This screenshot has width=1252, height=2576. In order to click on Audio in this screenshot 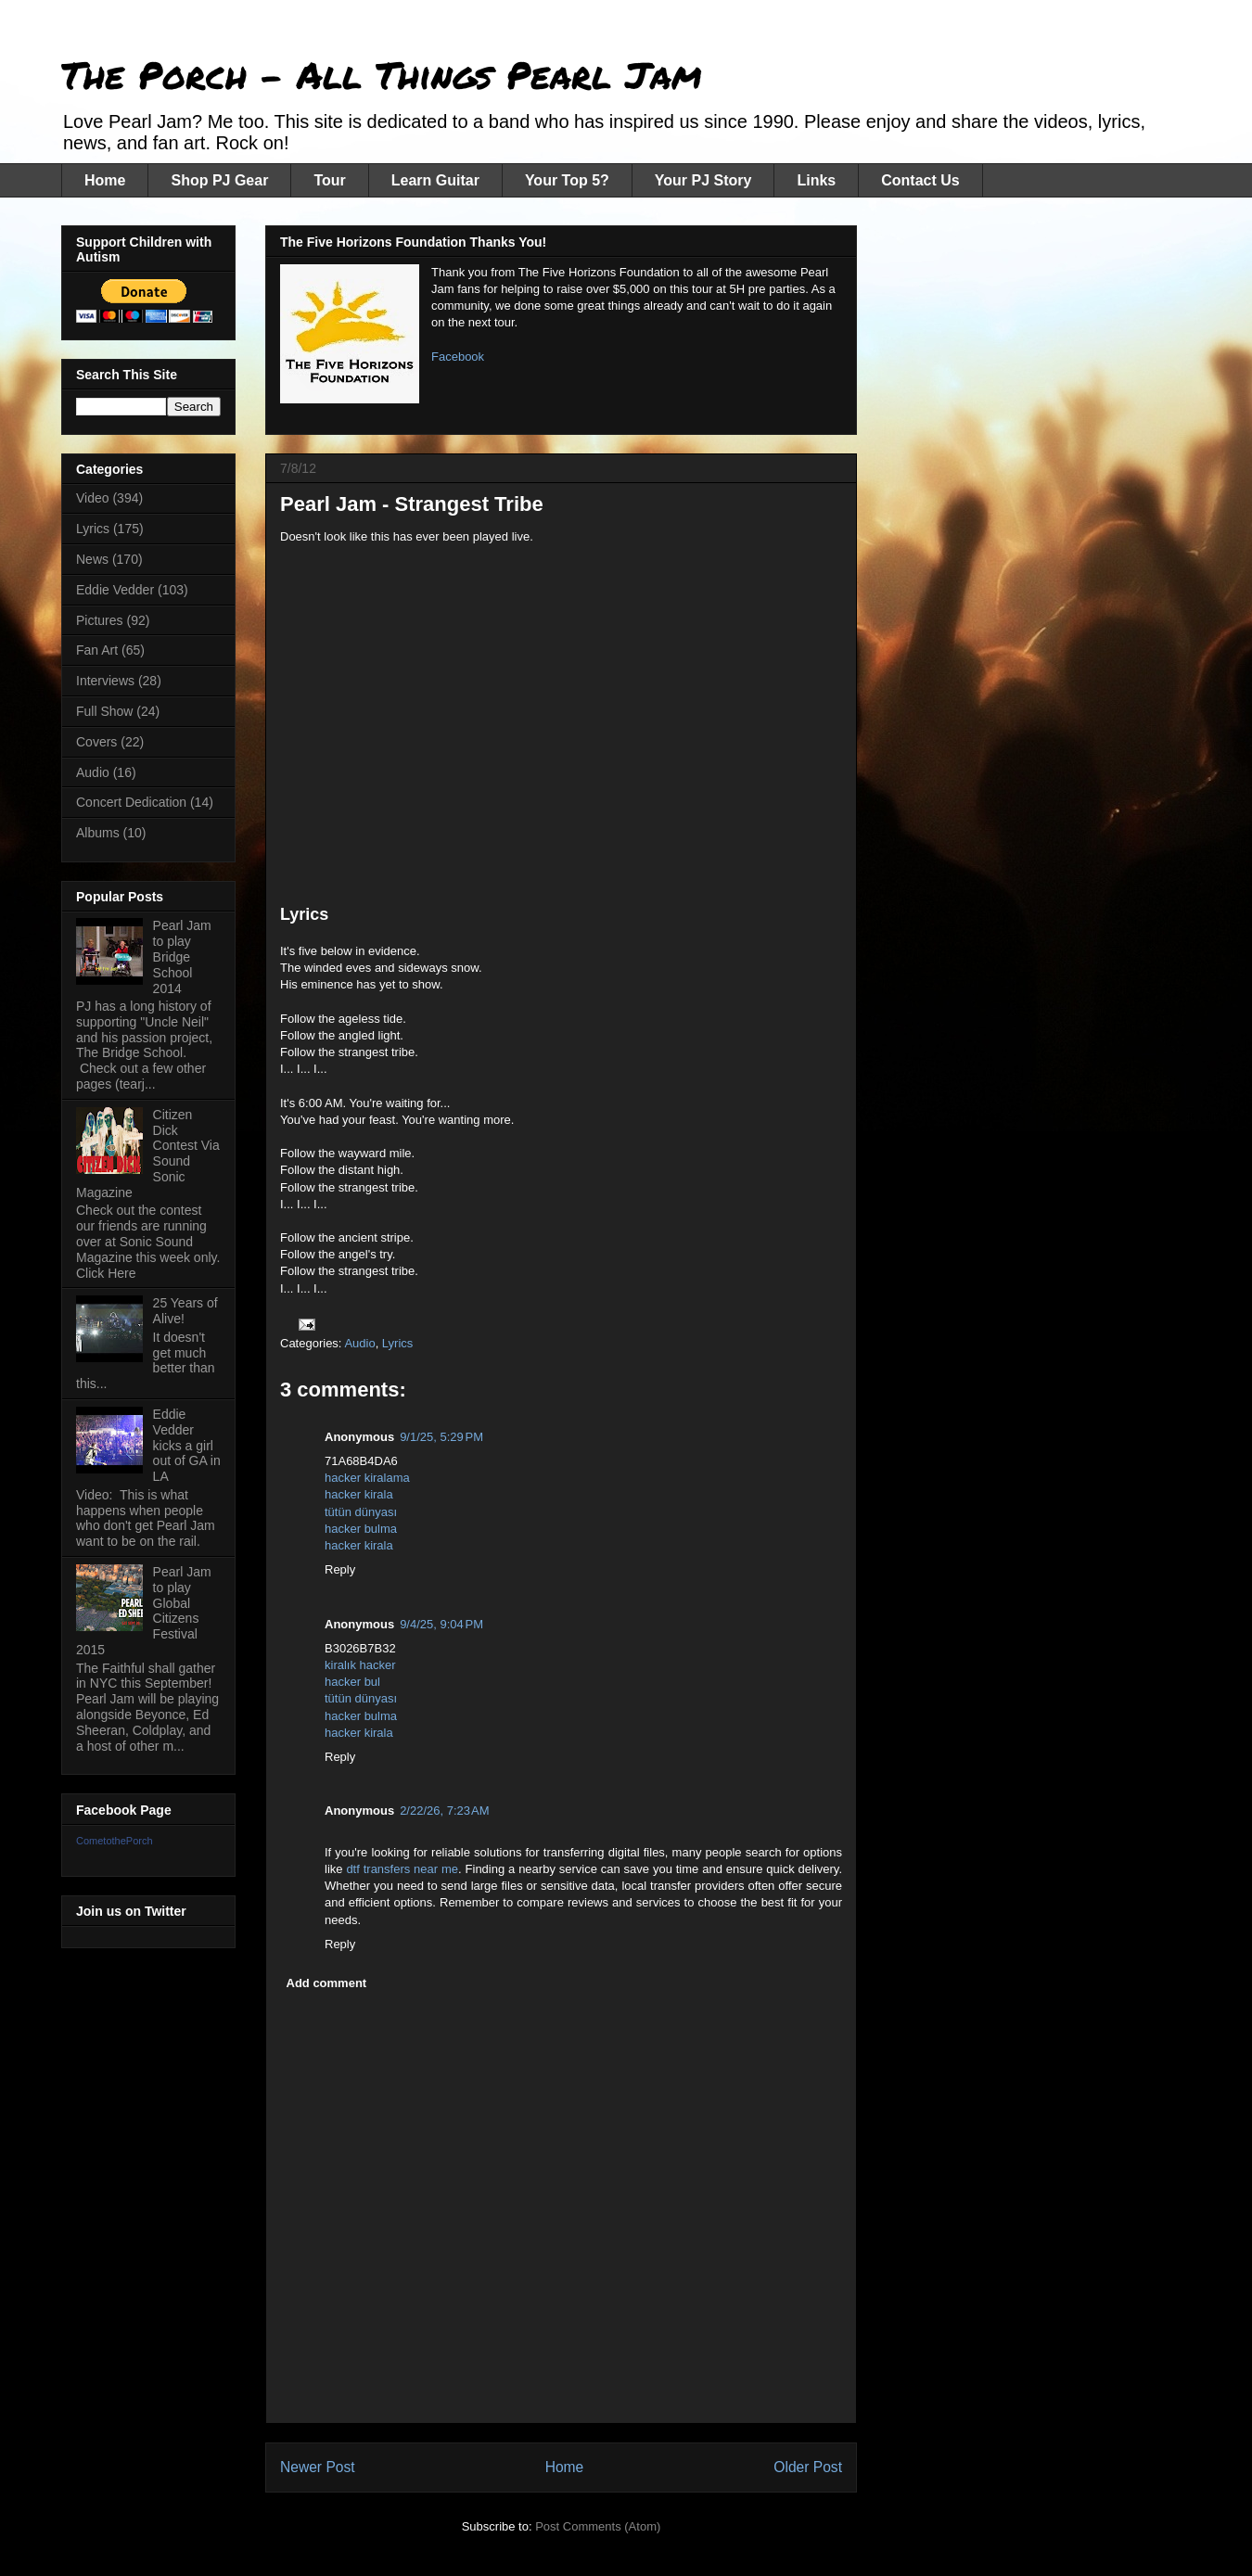, I will do `click(359, 1343)`.